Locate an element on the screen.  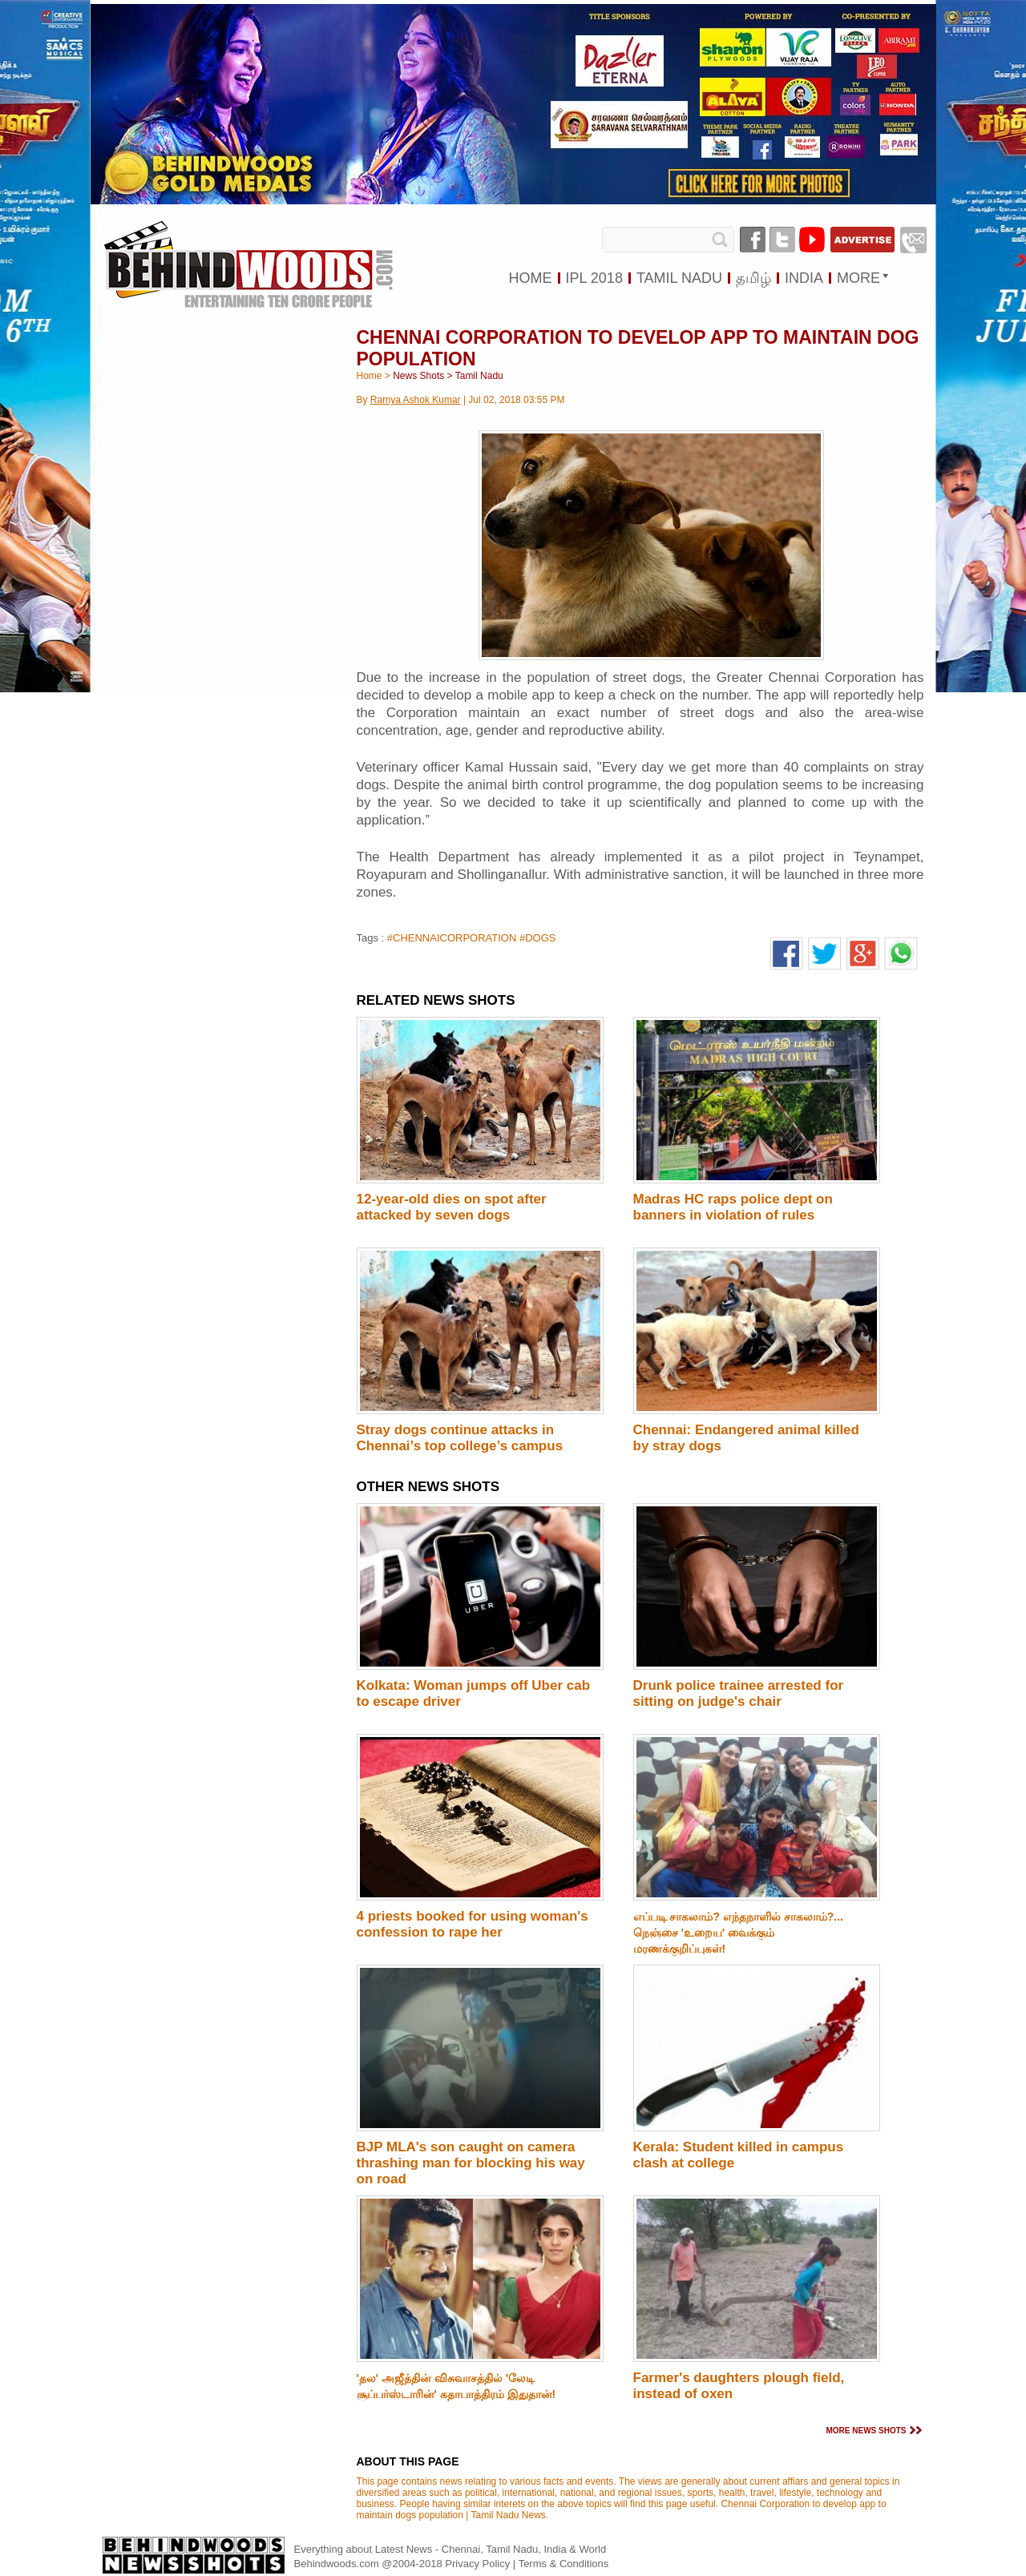
Stray dogs continue attacks in Chennai’s top college’s campus is located at coordinates (460, 1437).